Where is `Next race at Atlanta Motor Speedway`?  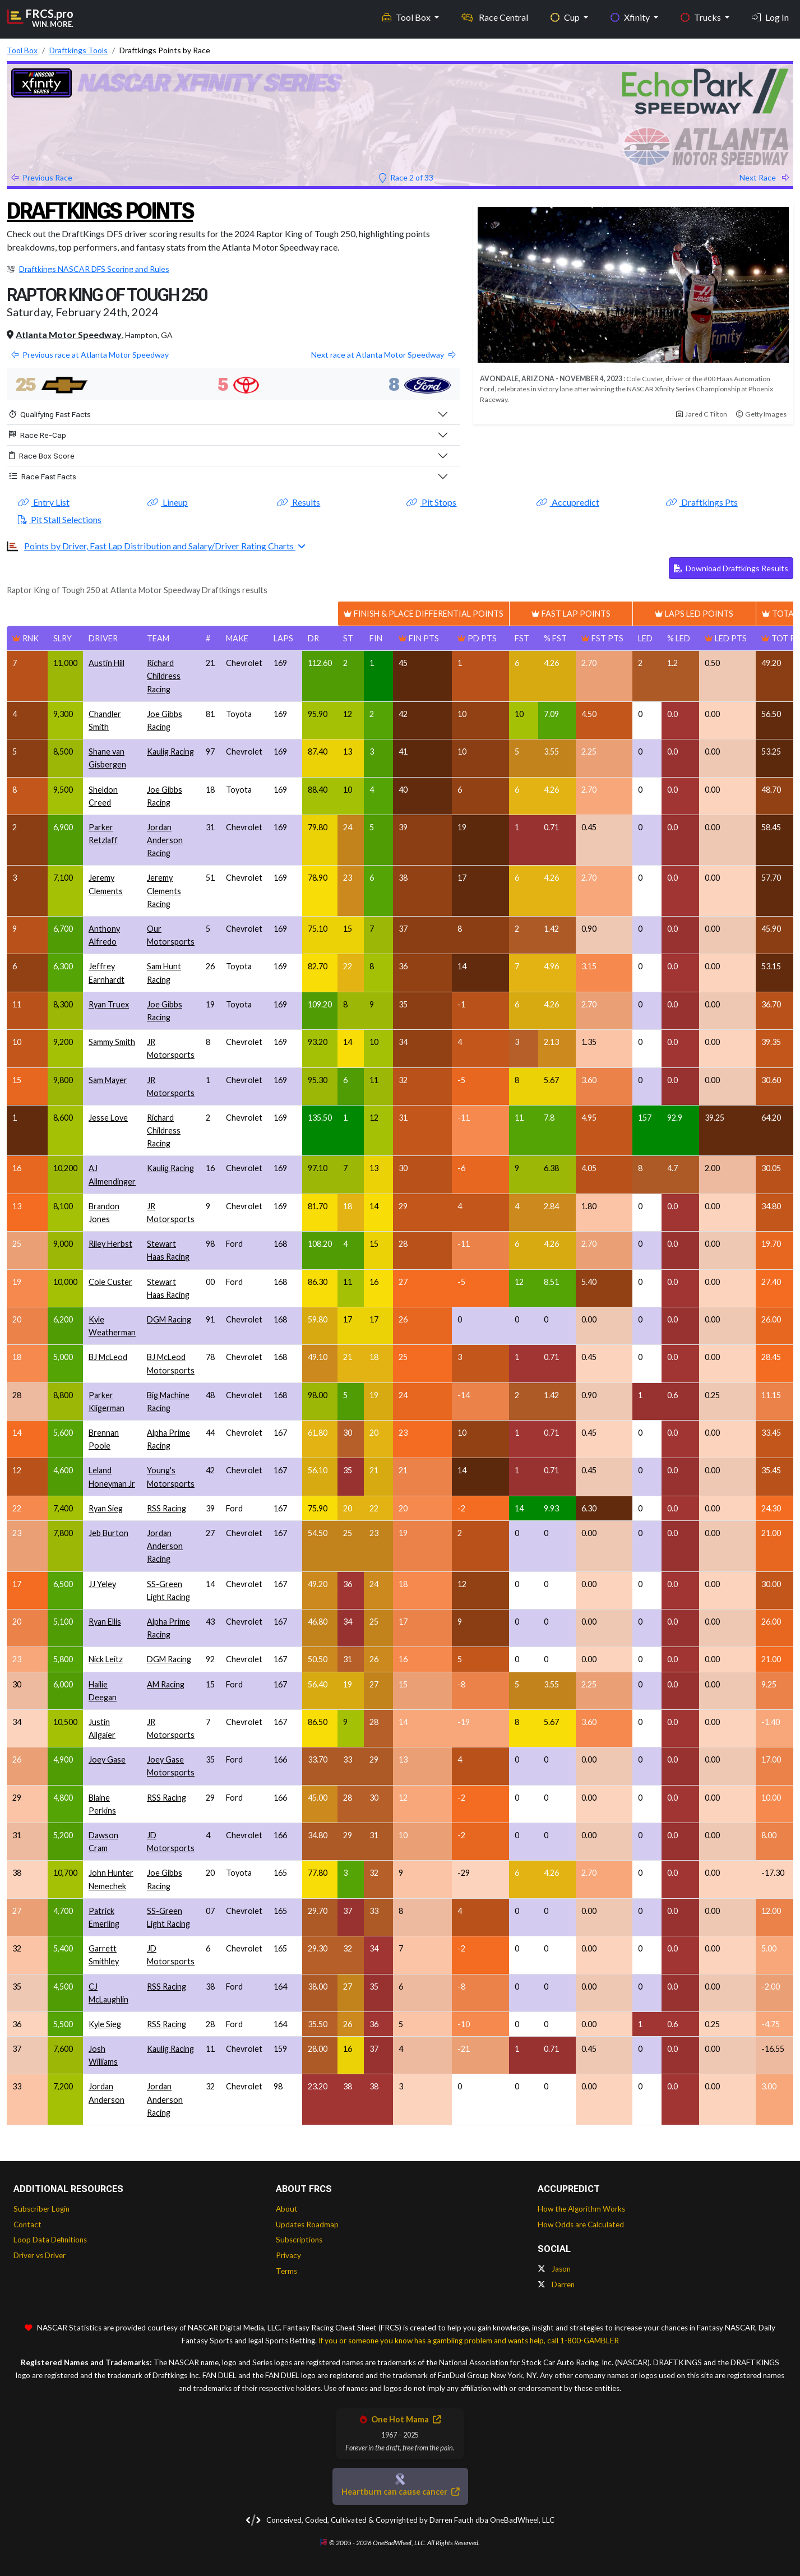
Next race at Atlanta Motor Speedway is located at coordinates (383, 354).